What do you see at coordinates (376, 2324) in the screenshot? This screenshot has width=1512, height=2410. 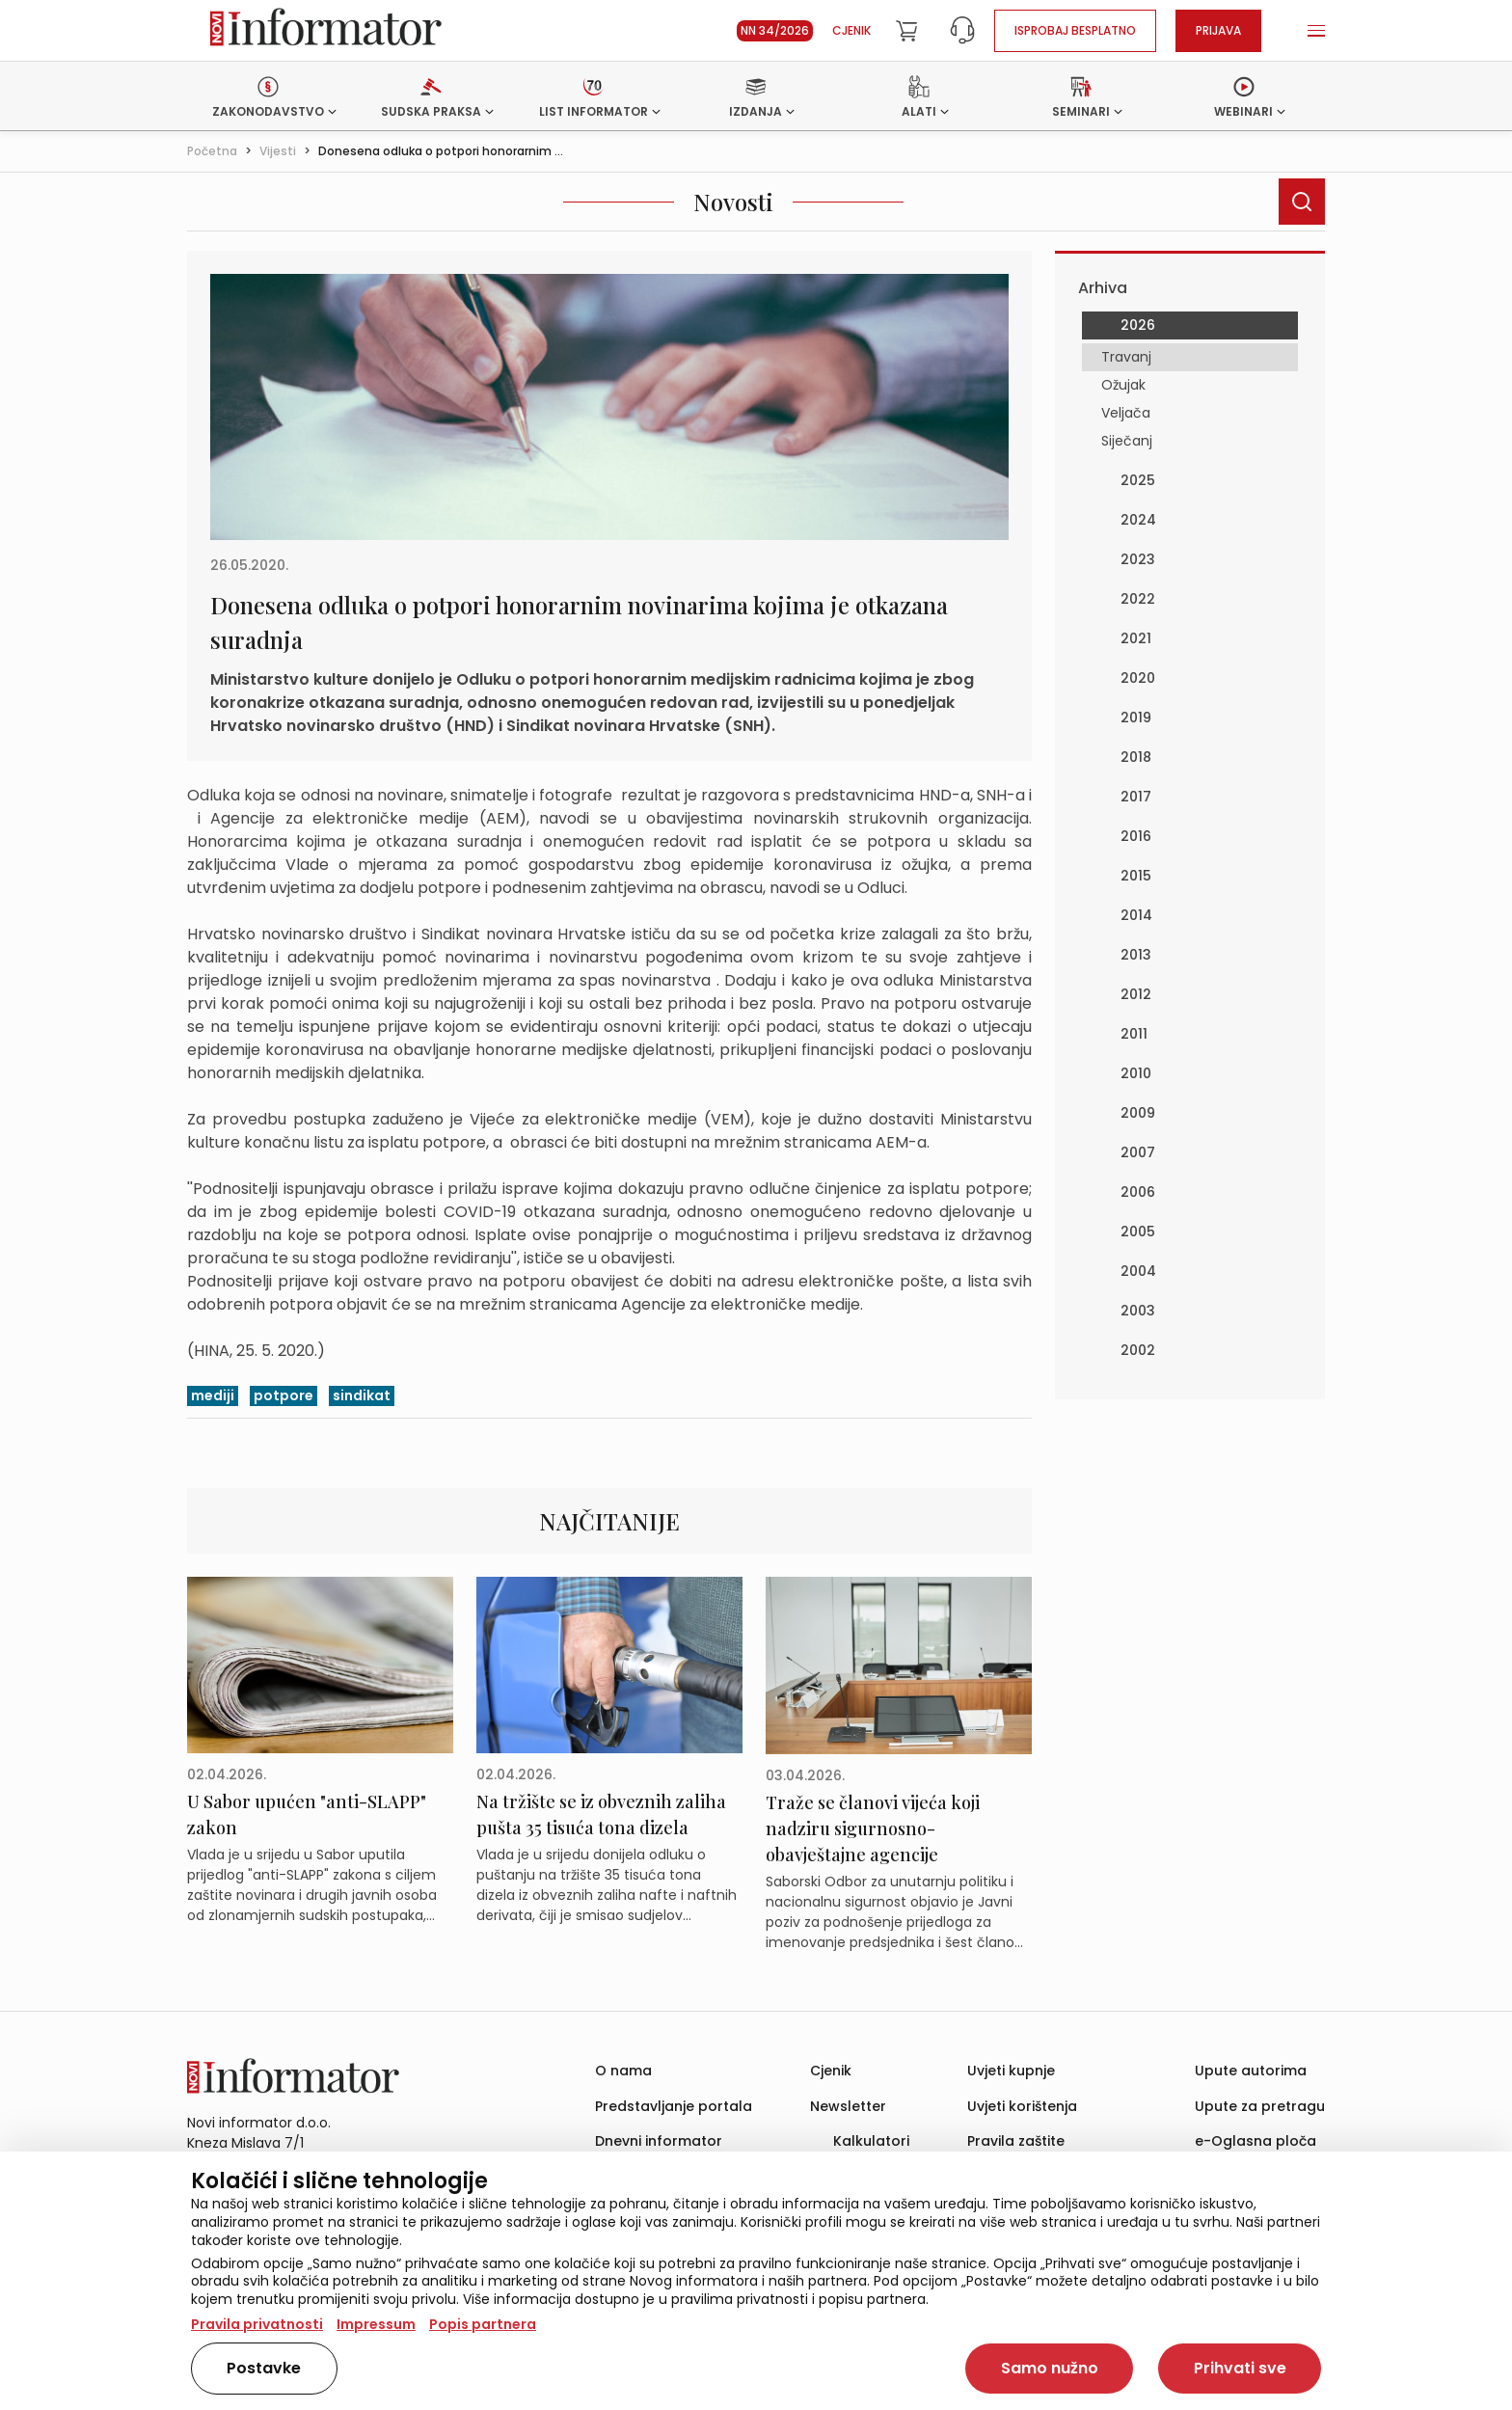 I see `Impressum` at bounding box center [376, 2324].